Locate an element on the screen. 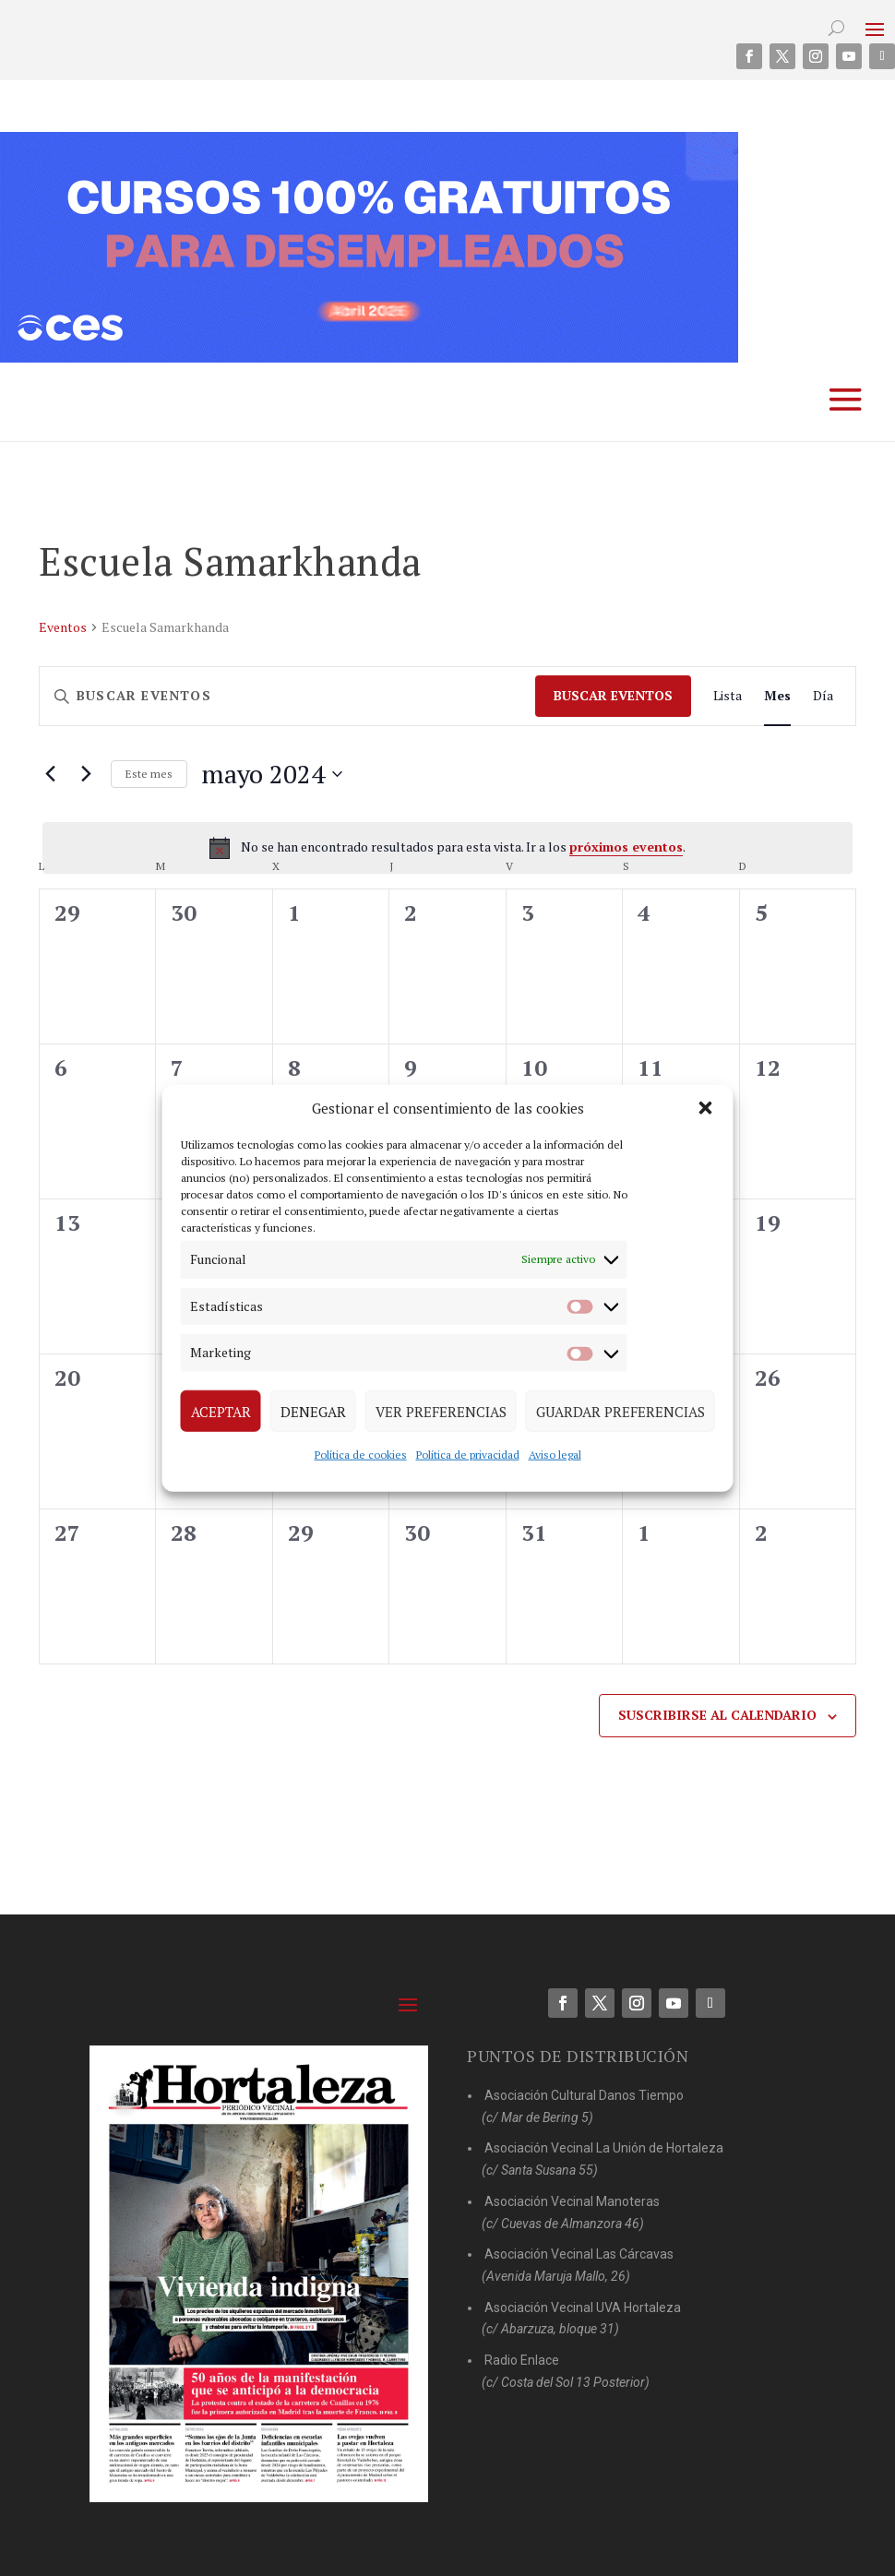 The image size is (895, 2576). [Introduce la palabra clave. Busca eventos para la palabra clave.] is located at coordinates (287, 696).